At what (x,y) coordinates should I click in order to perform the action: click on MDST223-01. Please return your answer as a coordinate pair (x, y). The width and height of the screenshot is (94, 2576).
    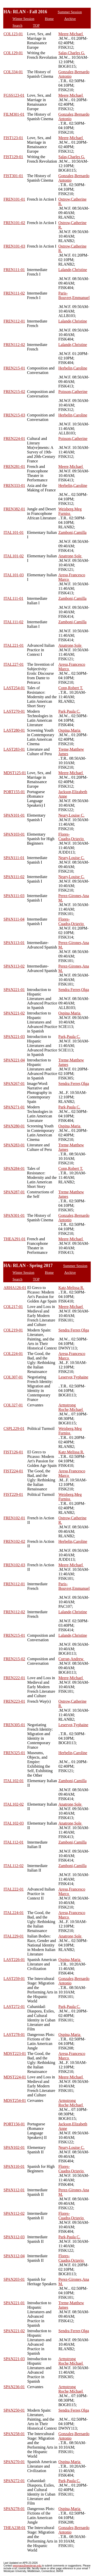
    Looking at the image, I should click on (15, 2053).